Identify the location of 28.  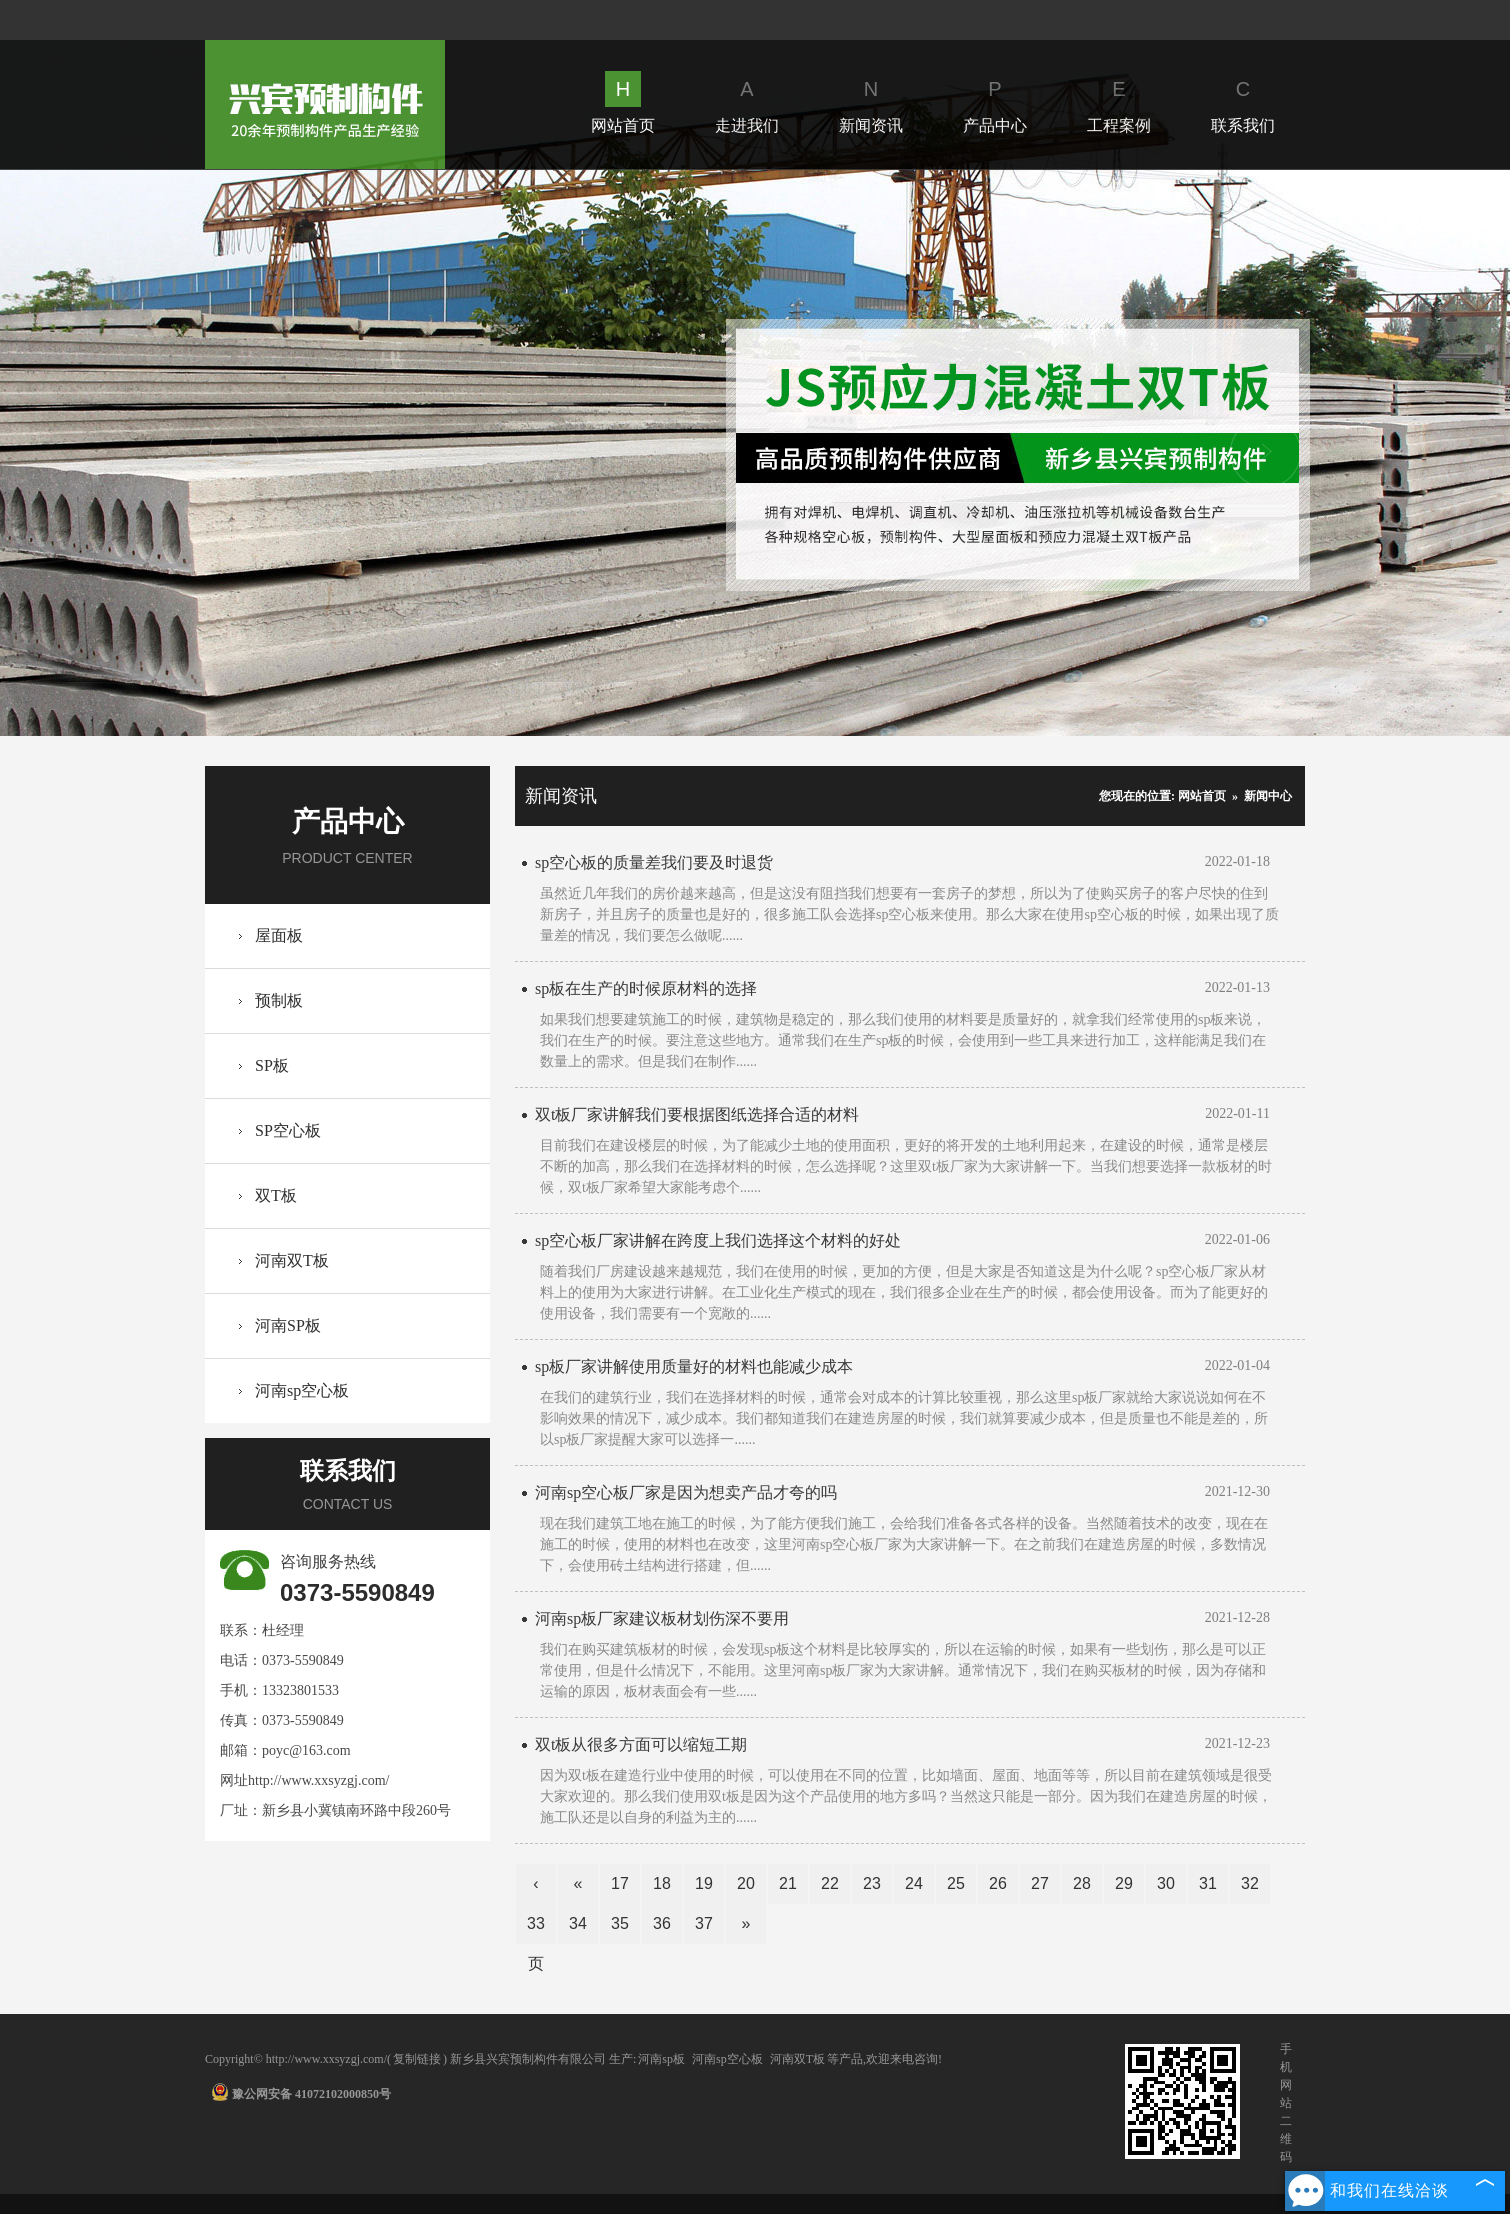
(1082, 1883).